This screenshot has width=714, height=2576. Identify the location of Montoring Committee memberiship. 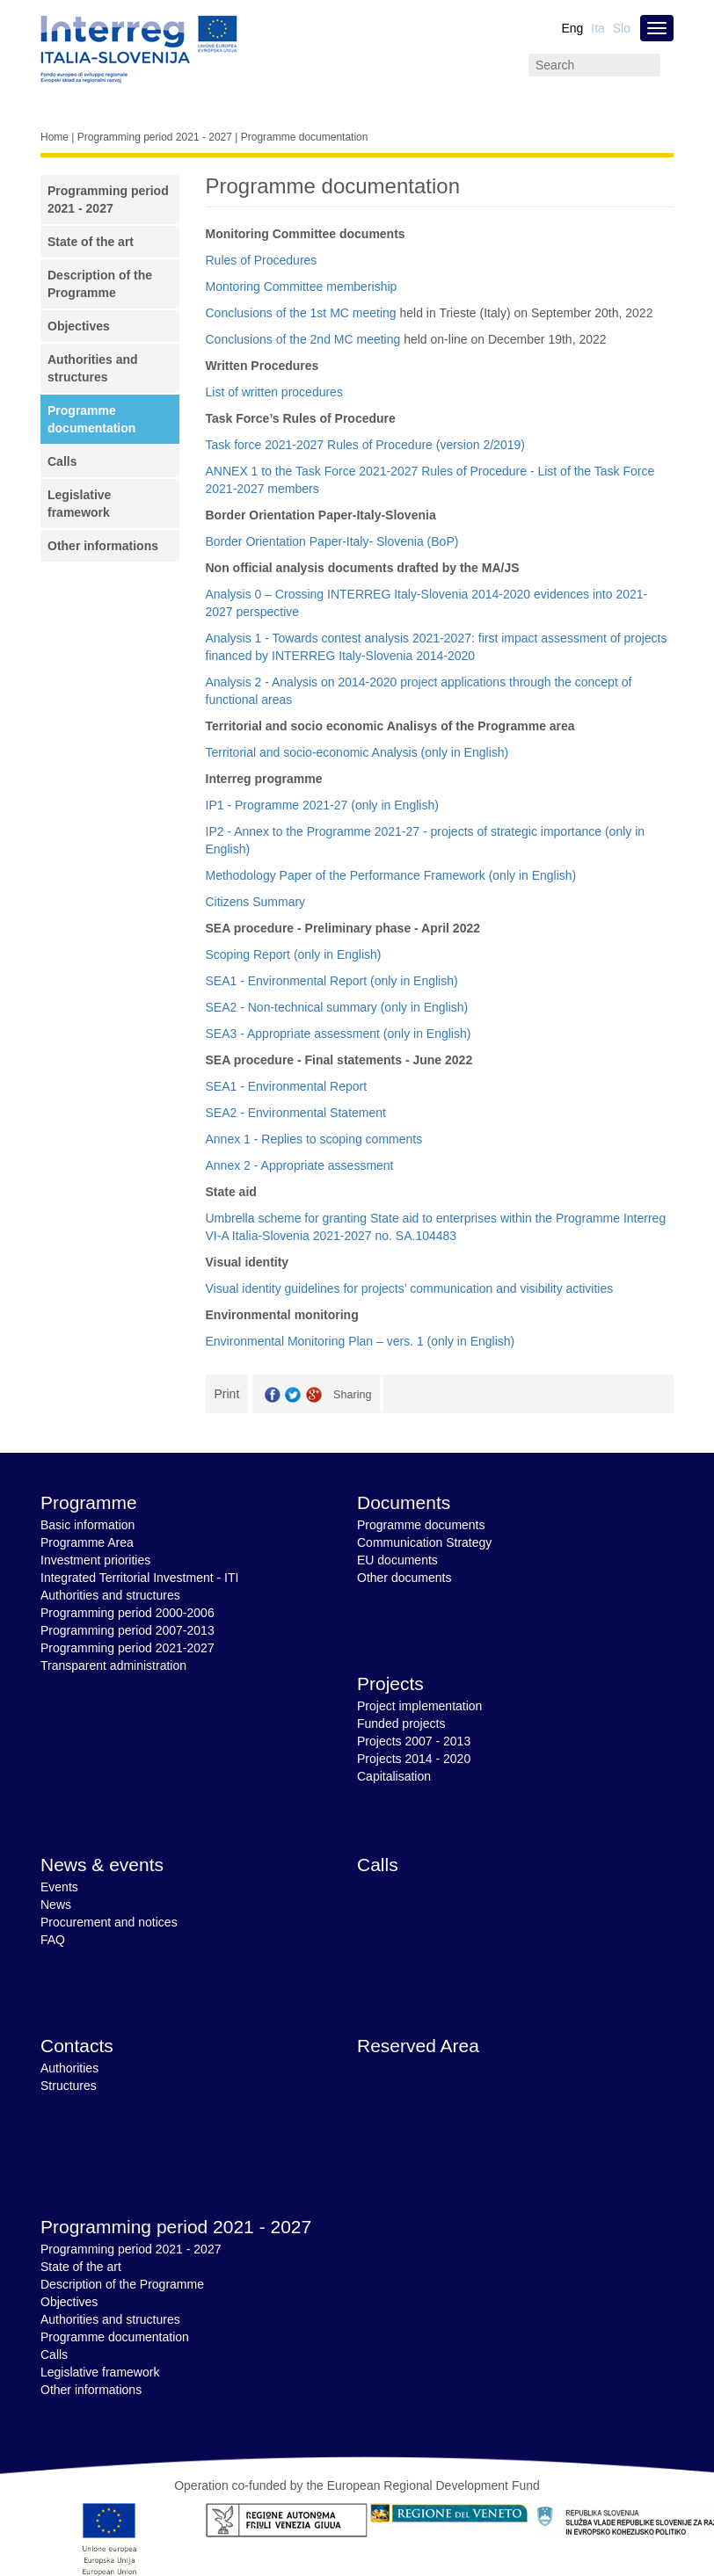
(301, 286).